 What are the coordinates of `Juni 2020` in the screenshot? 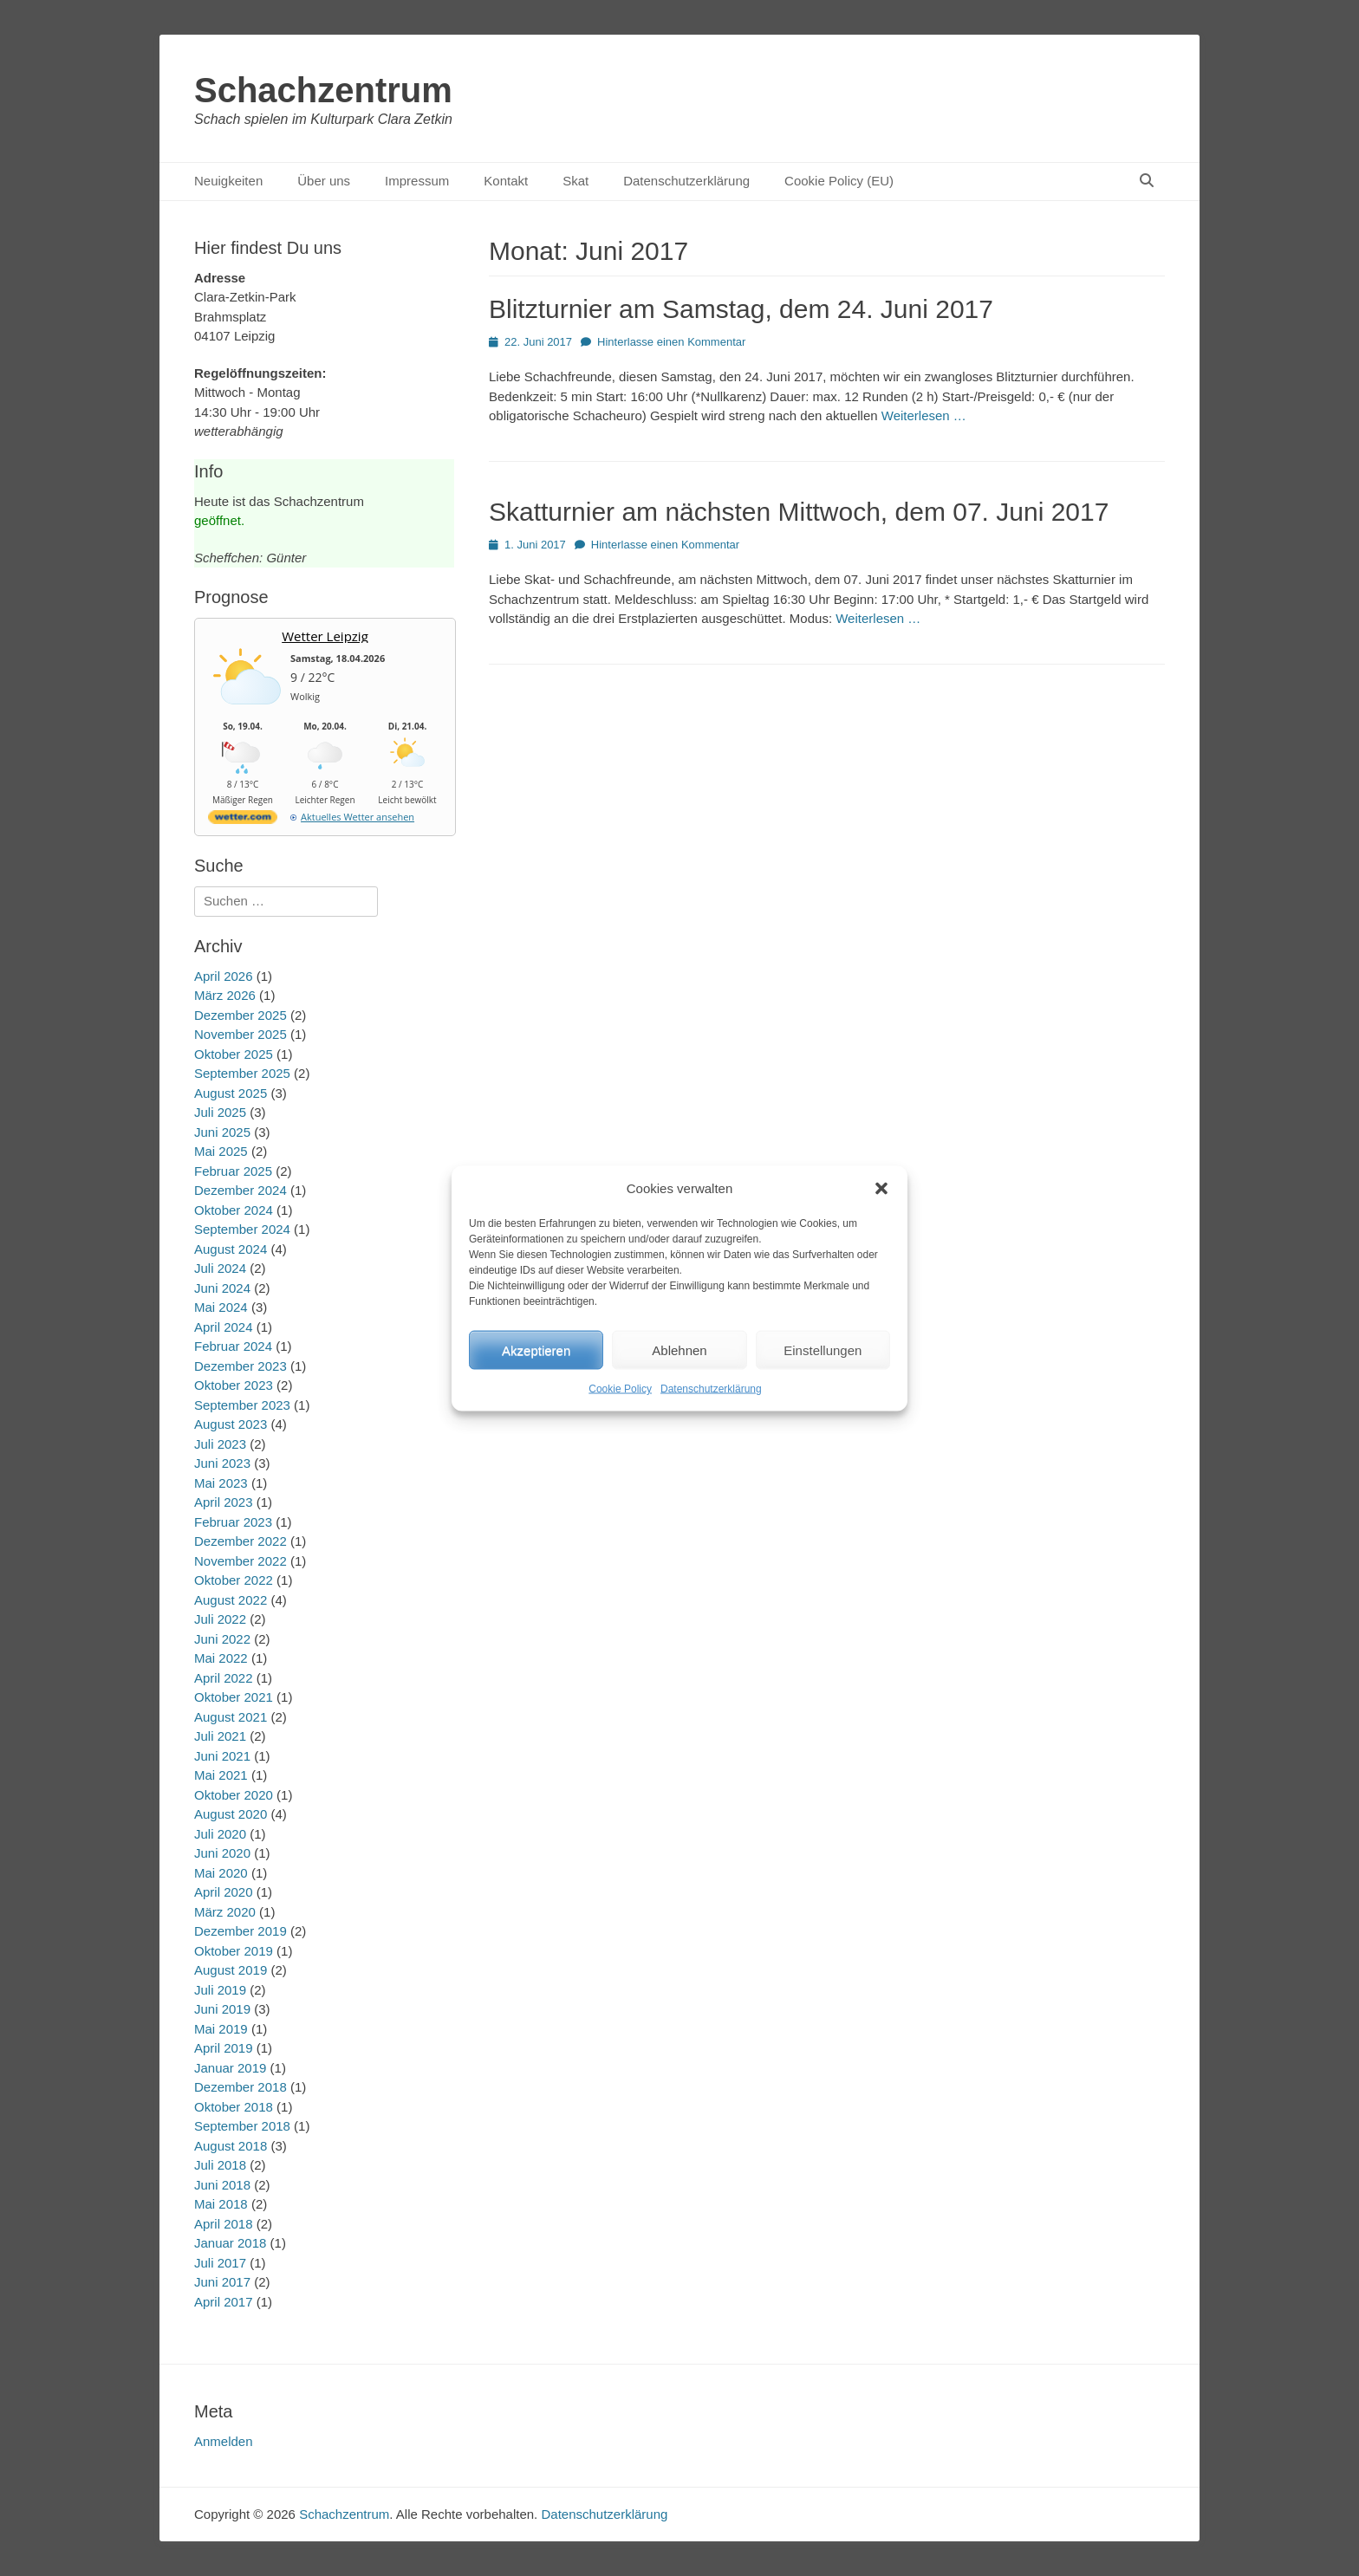 It's located at (222, 1853).